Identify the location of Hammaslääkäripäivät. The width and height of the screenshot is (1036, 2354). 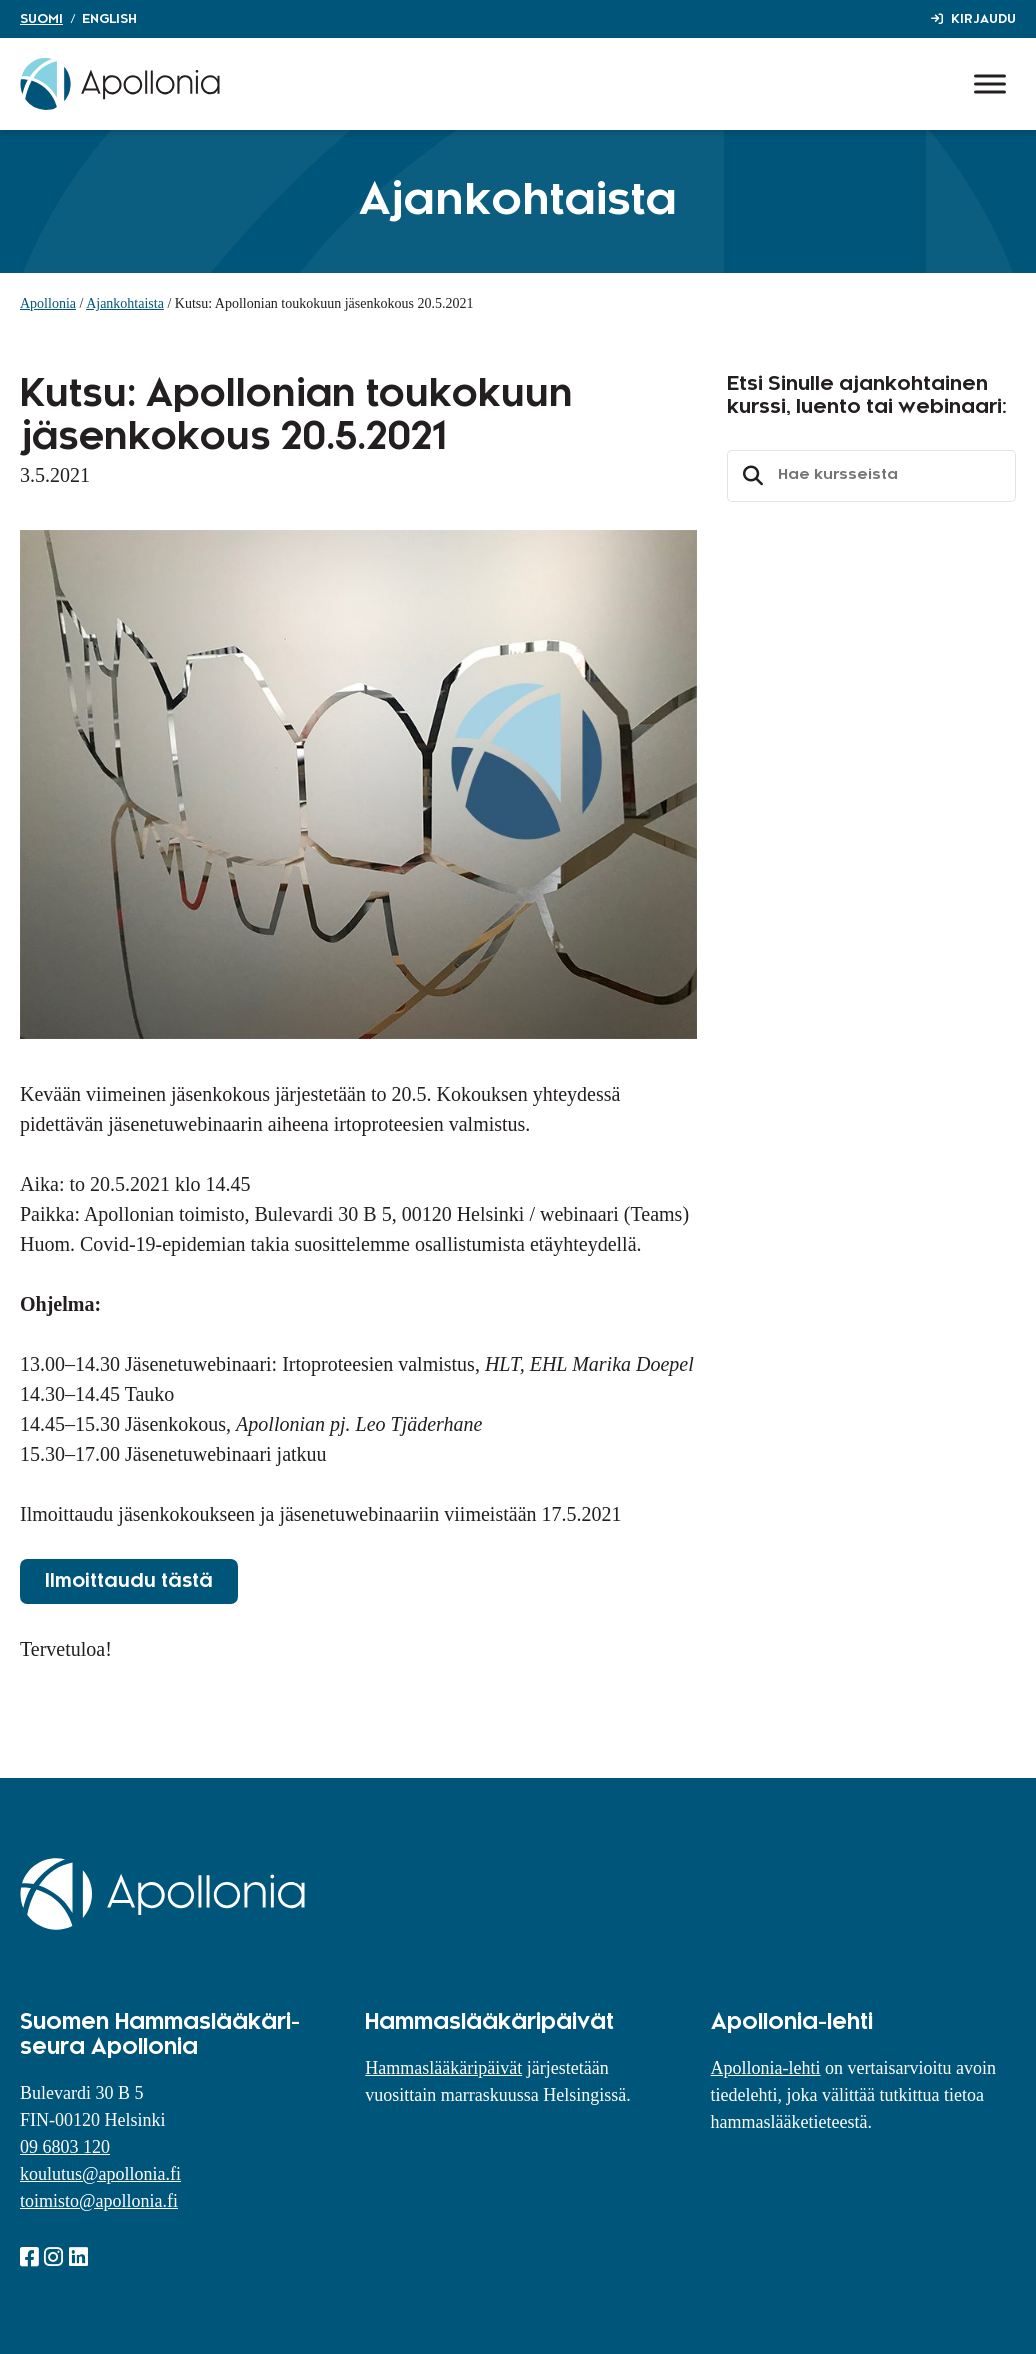
(443, 2068).